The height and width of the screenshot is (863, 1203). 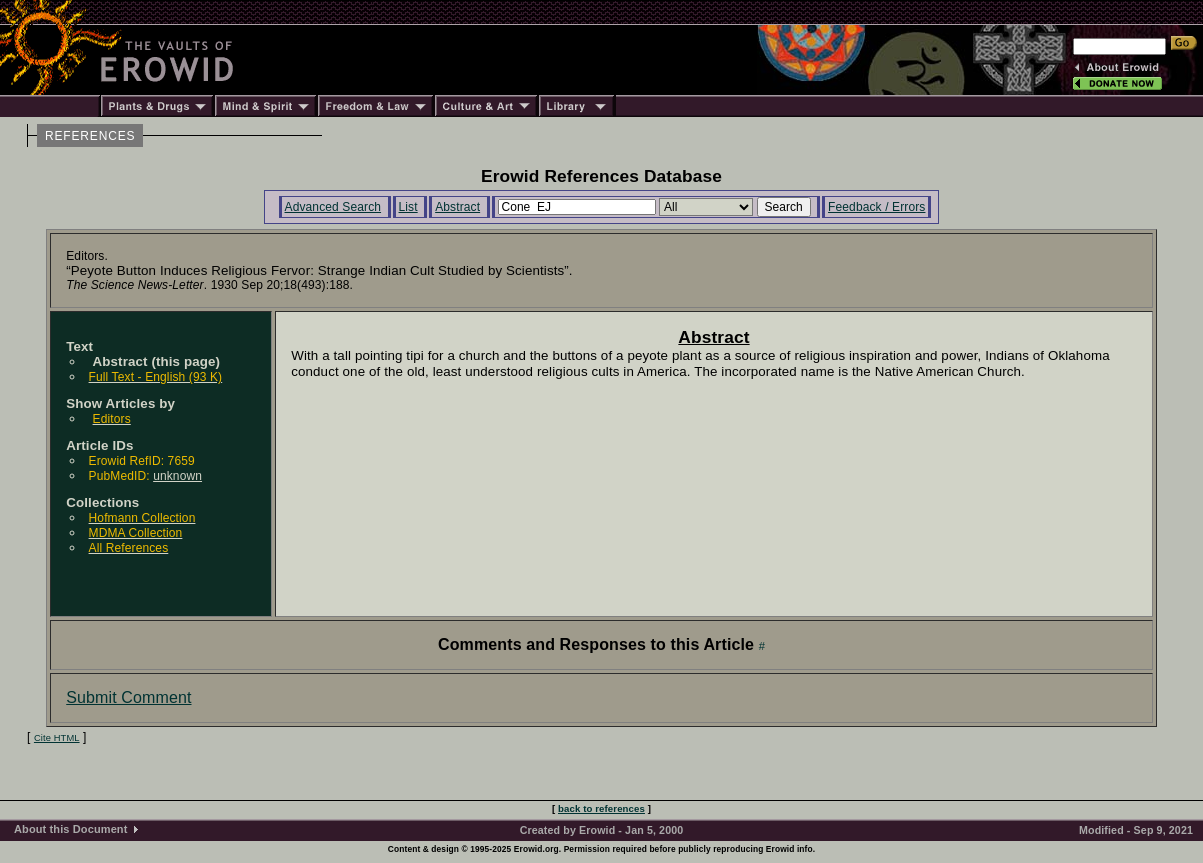 What do you see at coordinates (57, 738) in the screenshot?
I see `Cite HTML` at bounding box center [57, 738].